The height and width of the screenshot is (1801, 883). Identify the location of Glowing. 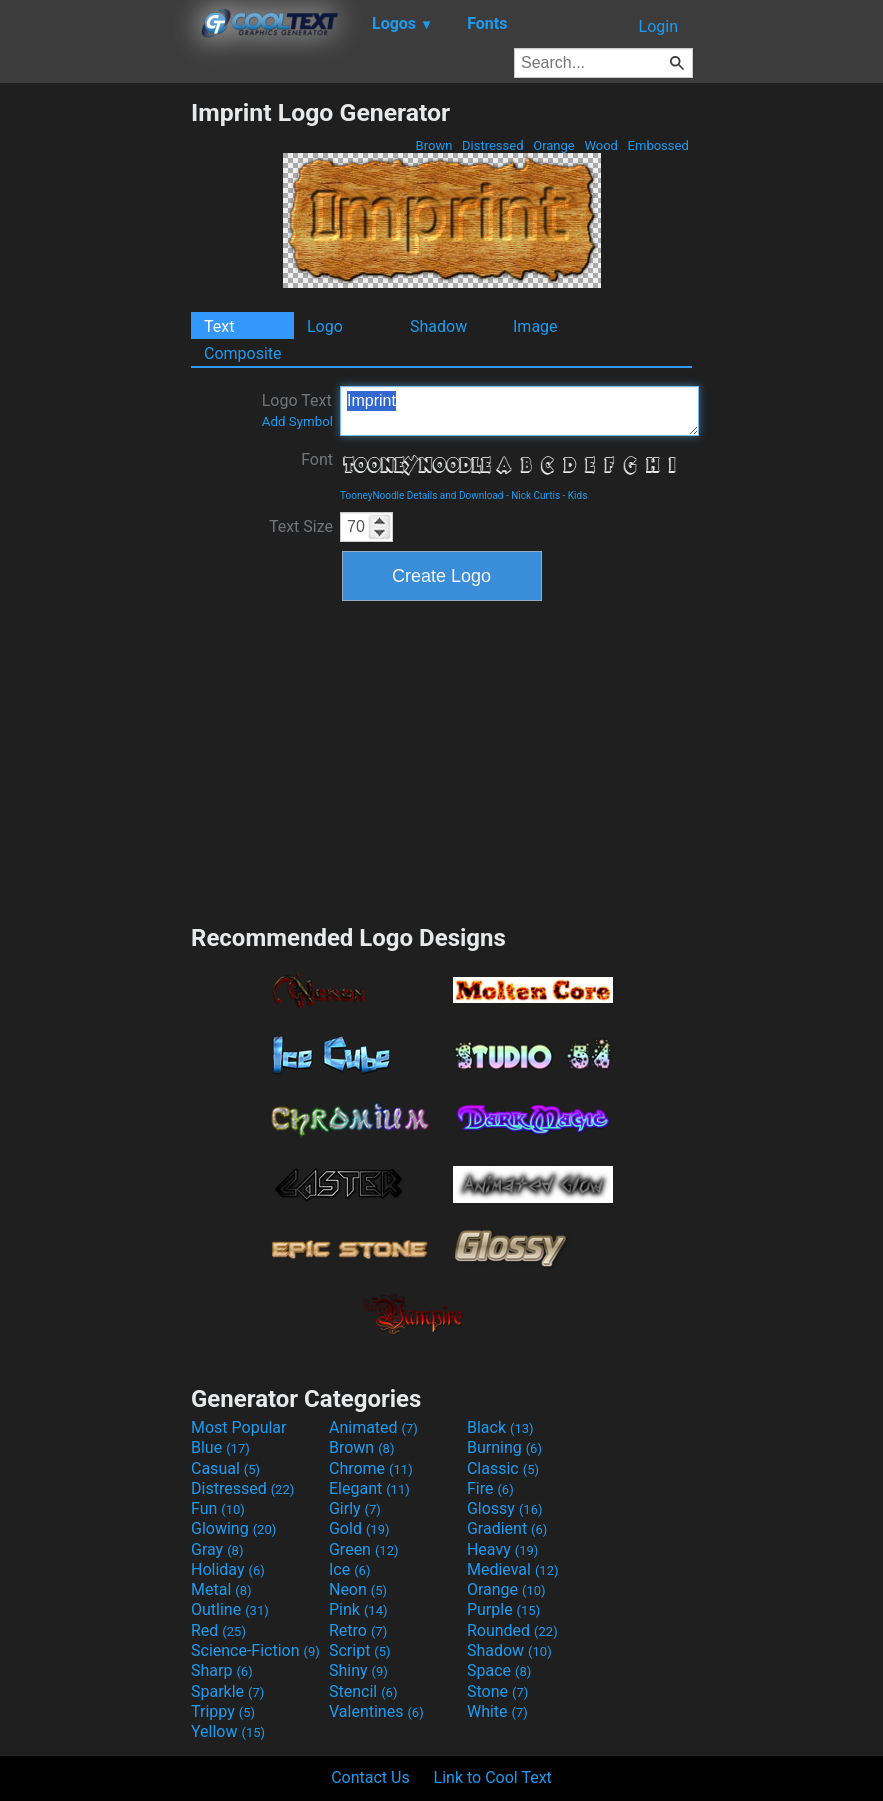
(233, 1528).